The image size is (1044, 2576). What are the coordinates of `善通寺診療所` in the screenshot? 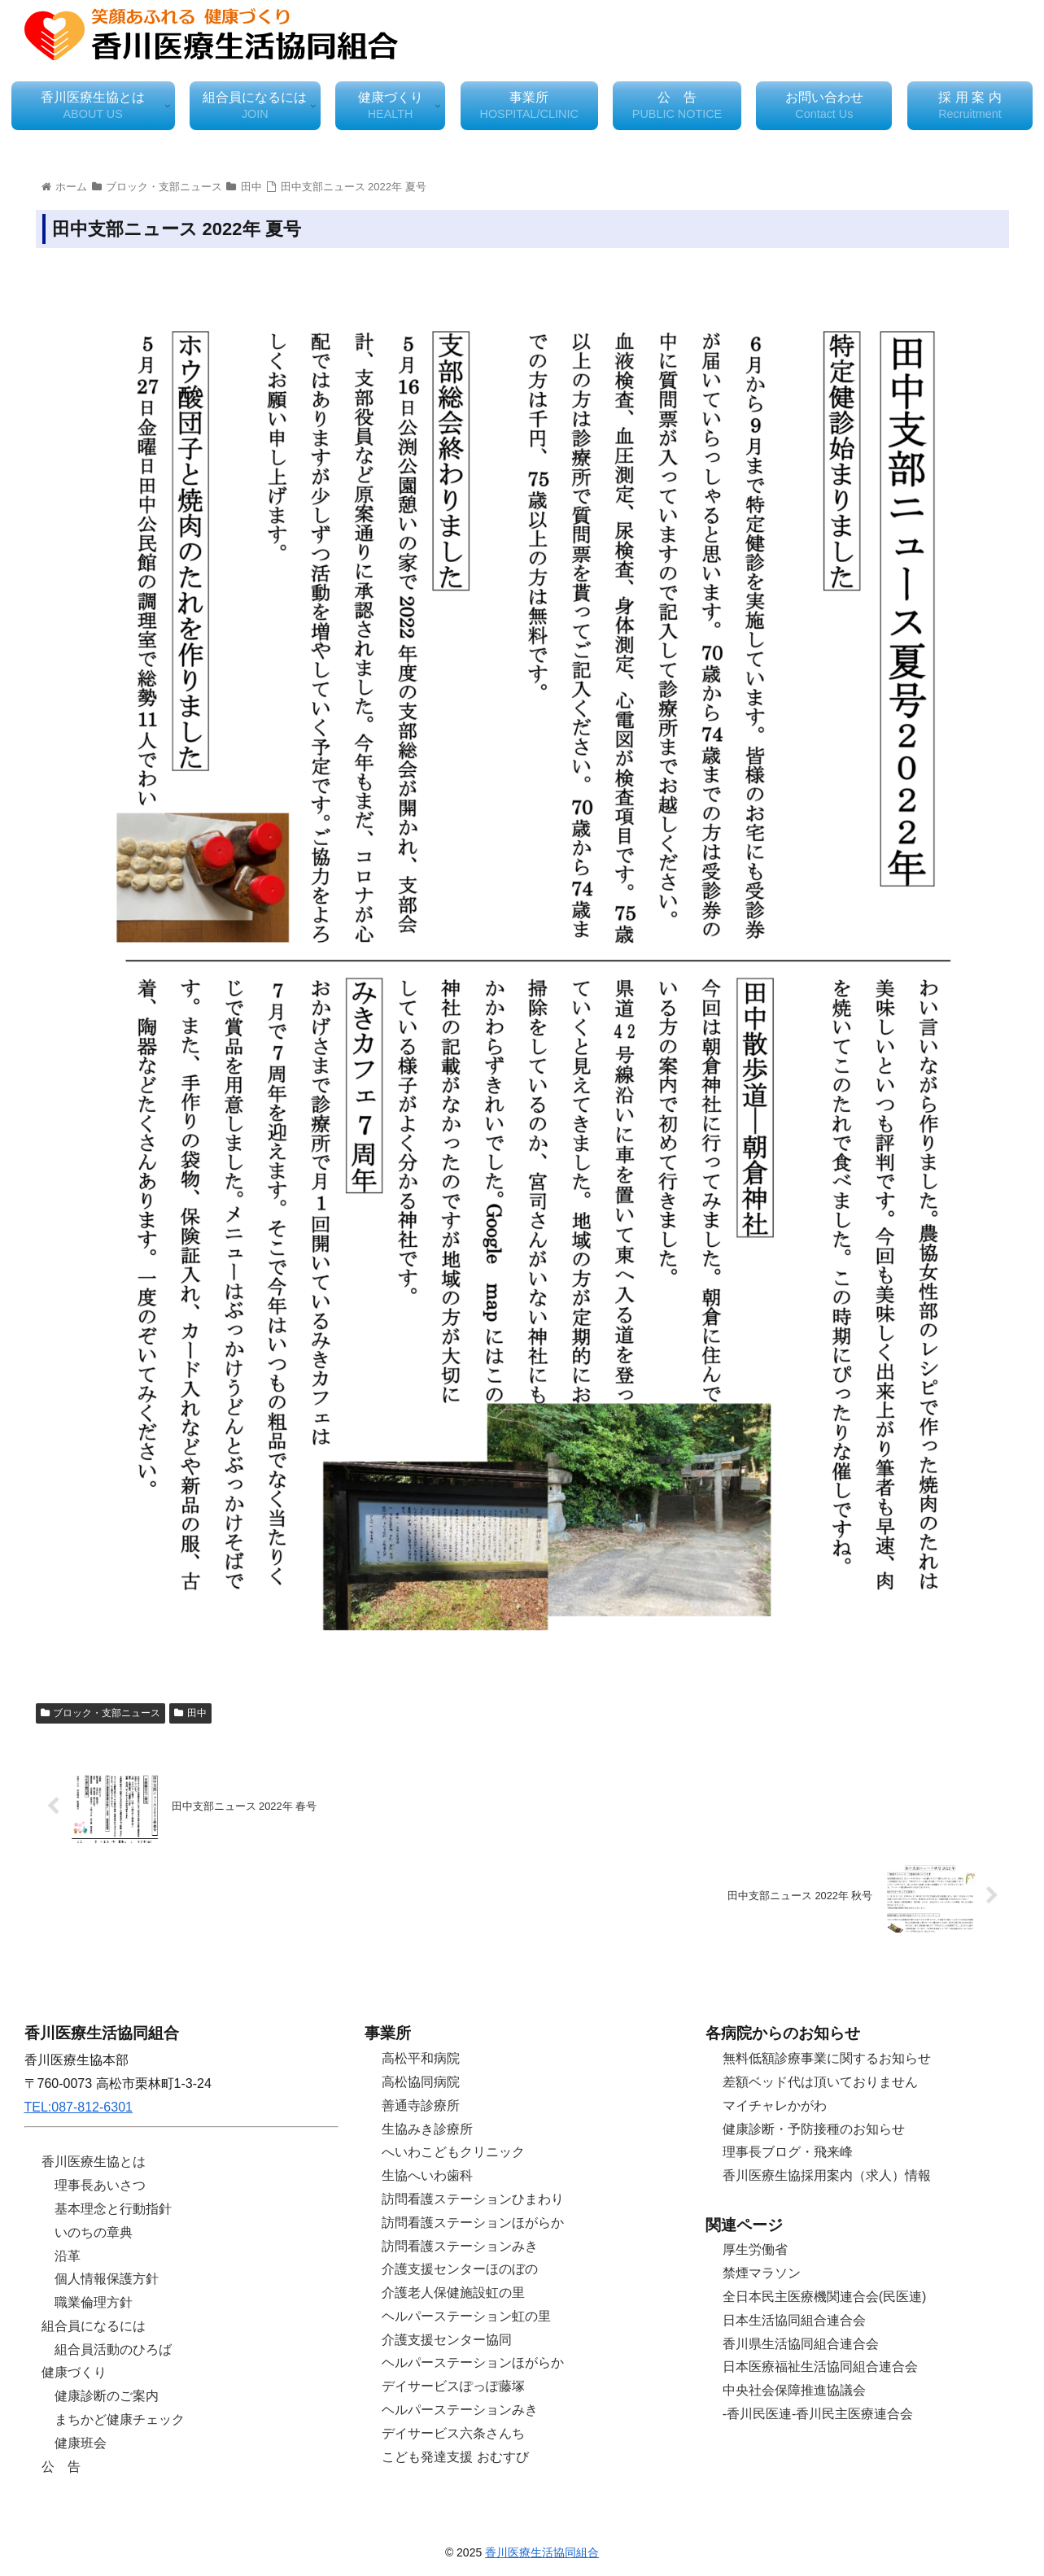 It's located at (421, 2105).